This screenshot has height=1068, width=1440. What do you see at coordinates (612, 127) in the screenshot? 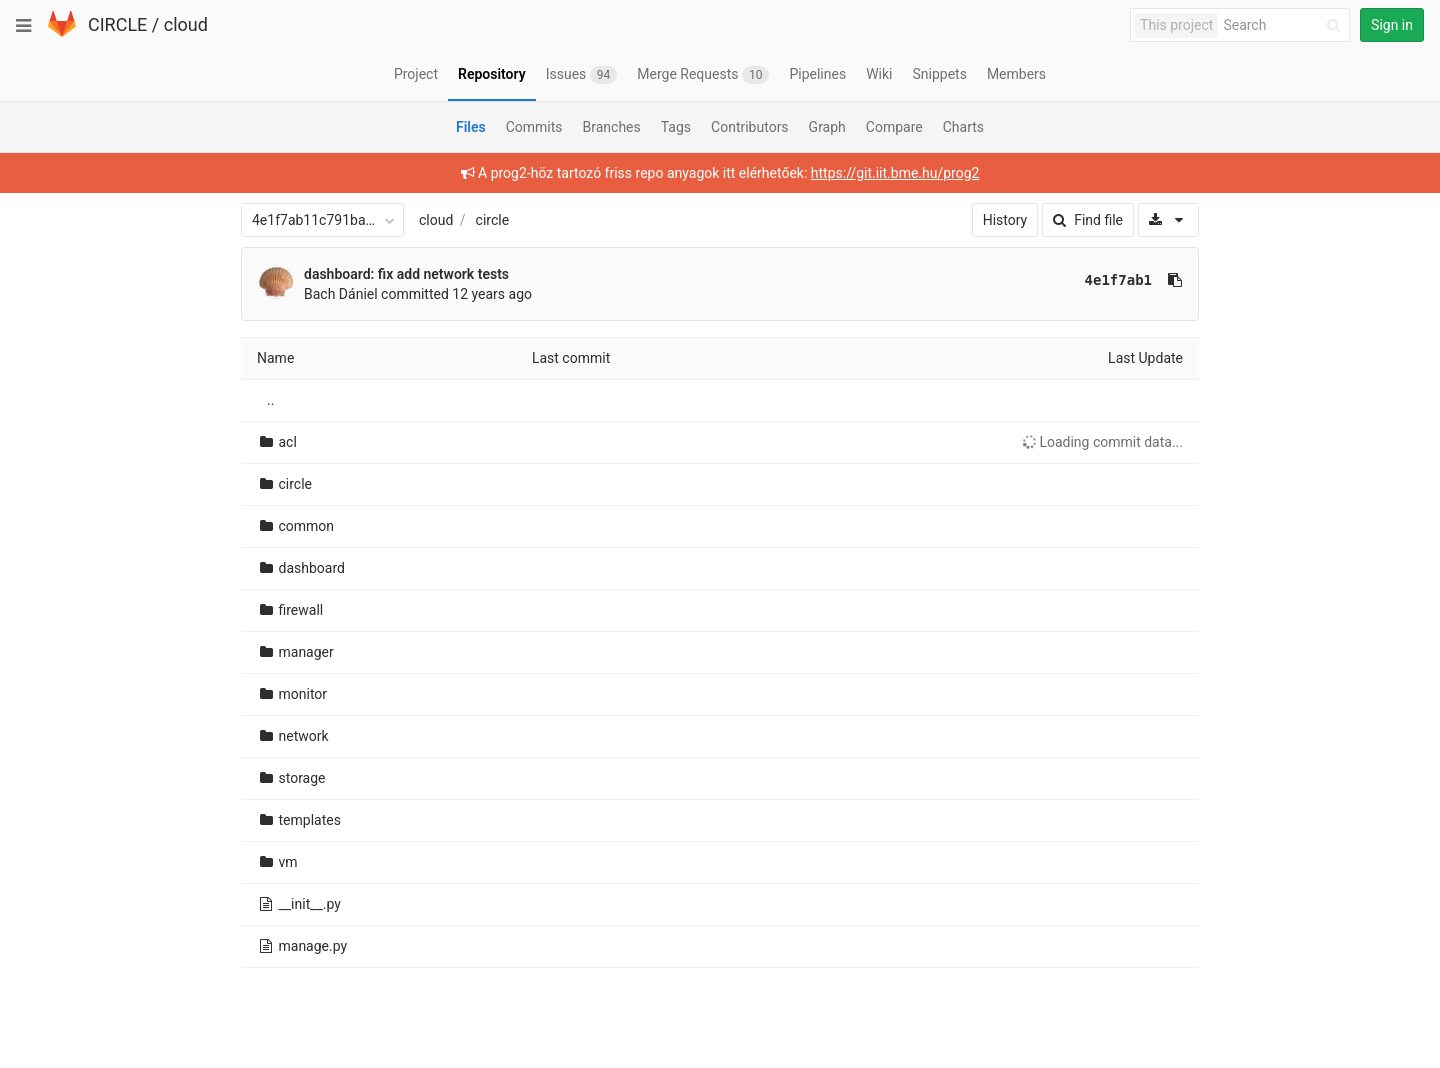
I see `Branches` at bounding box center [612, 127].